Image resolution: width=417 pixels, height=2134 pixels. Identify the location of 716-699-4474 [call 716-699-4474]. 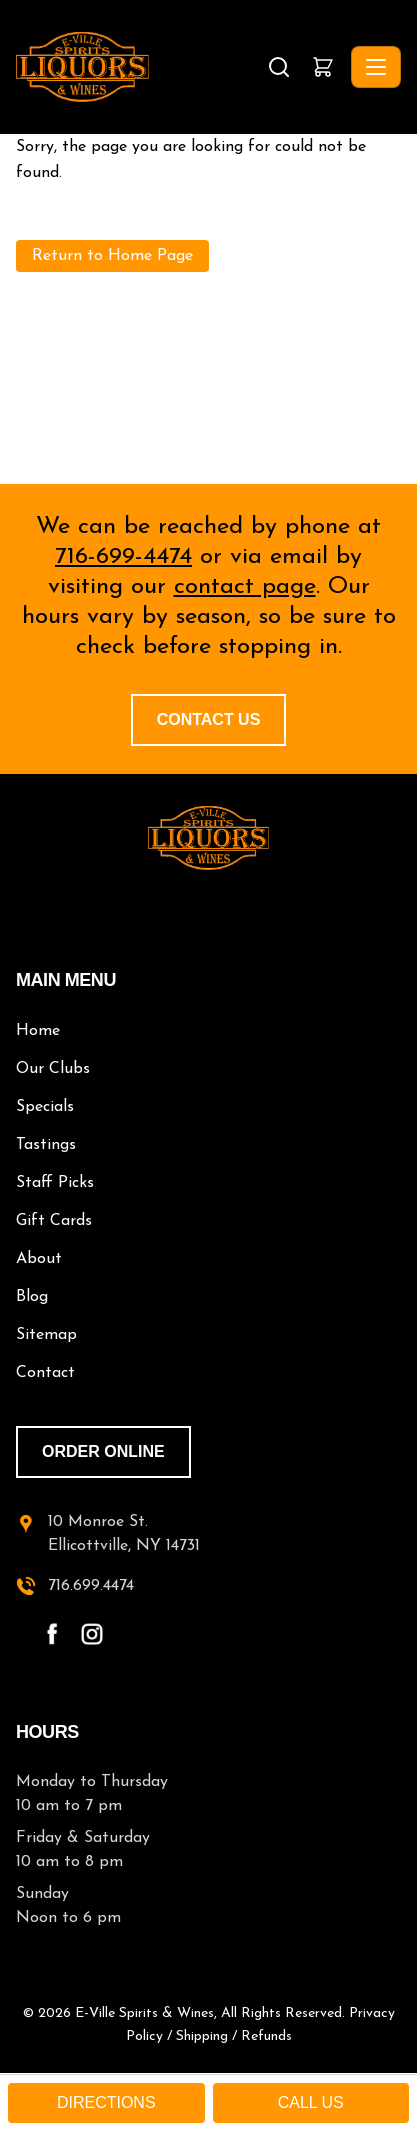
(123, 557).